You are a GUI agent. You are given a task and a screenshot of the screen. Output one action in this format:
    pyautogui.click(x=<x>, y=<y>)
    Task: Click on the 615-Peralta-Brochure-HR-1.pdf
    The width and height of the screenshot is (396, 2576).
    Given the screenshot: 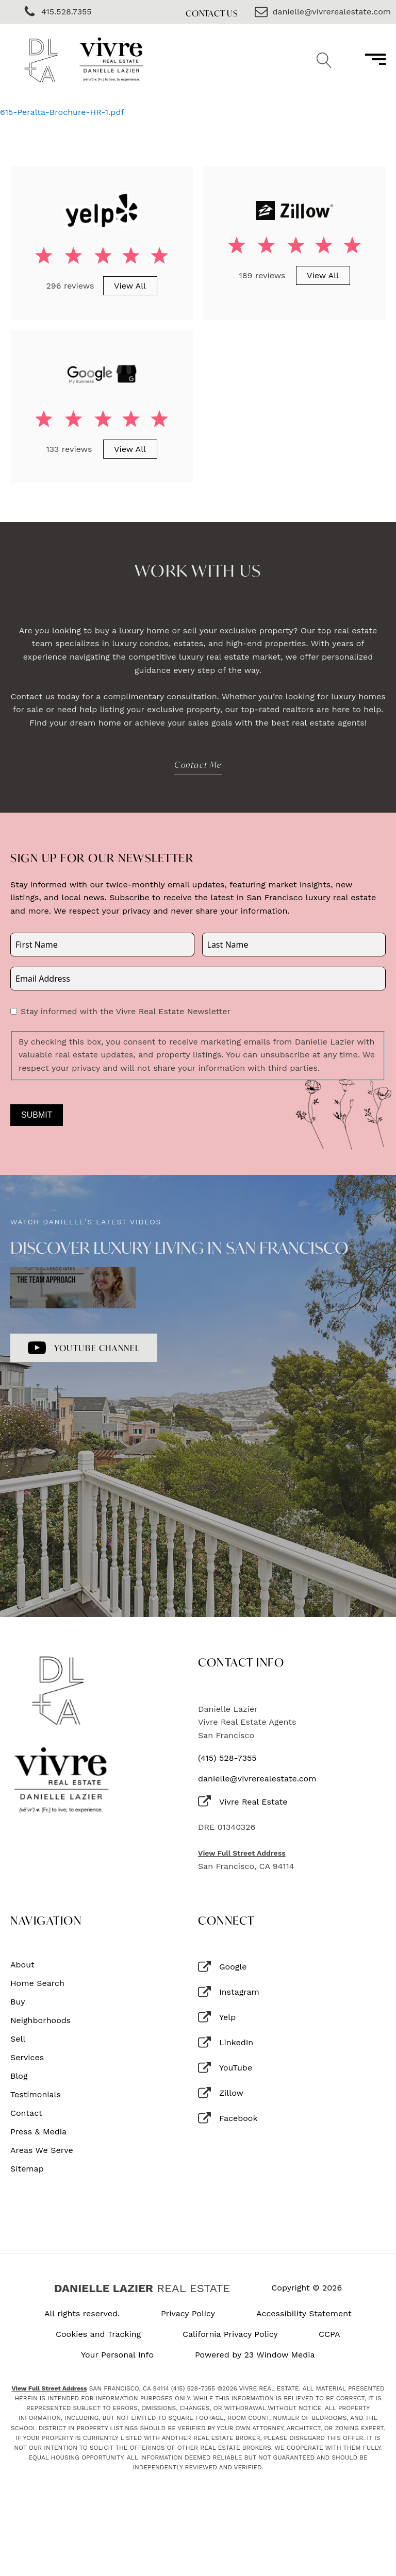 What is the action you would take?
    pyautogui.click(x=62, y=112)
    